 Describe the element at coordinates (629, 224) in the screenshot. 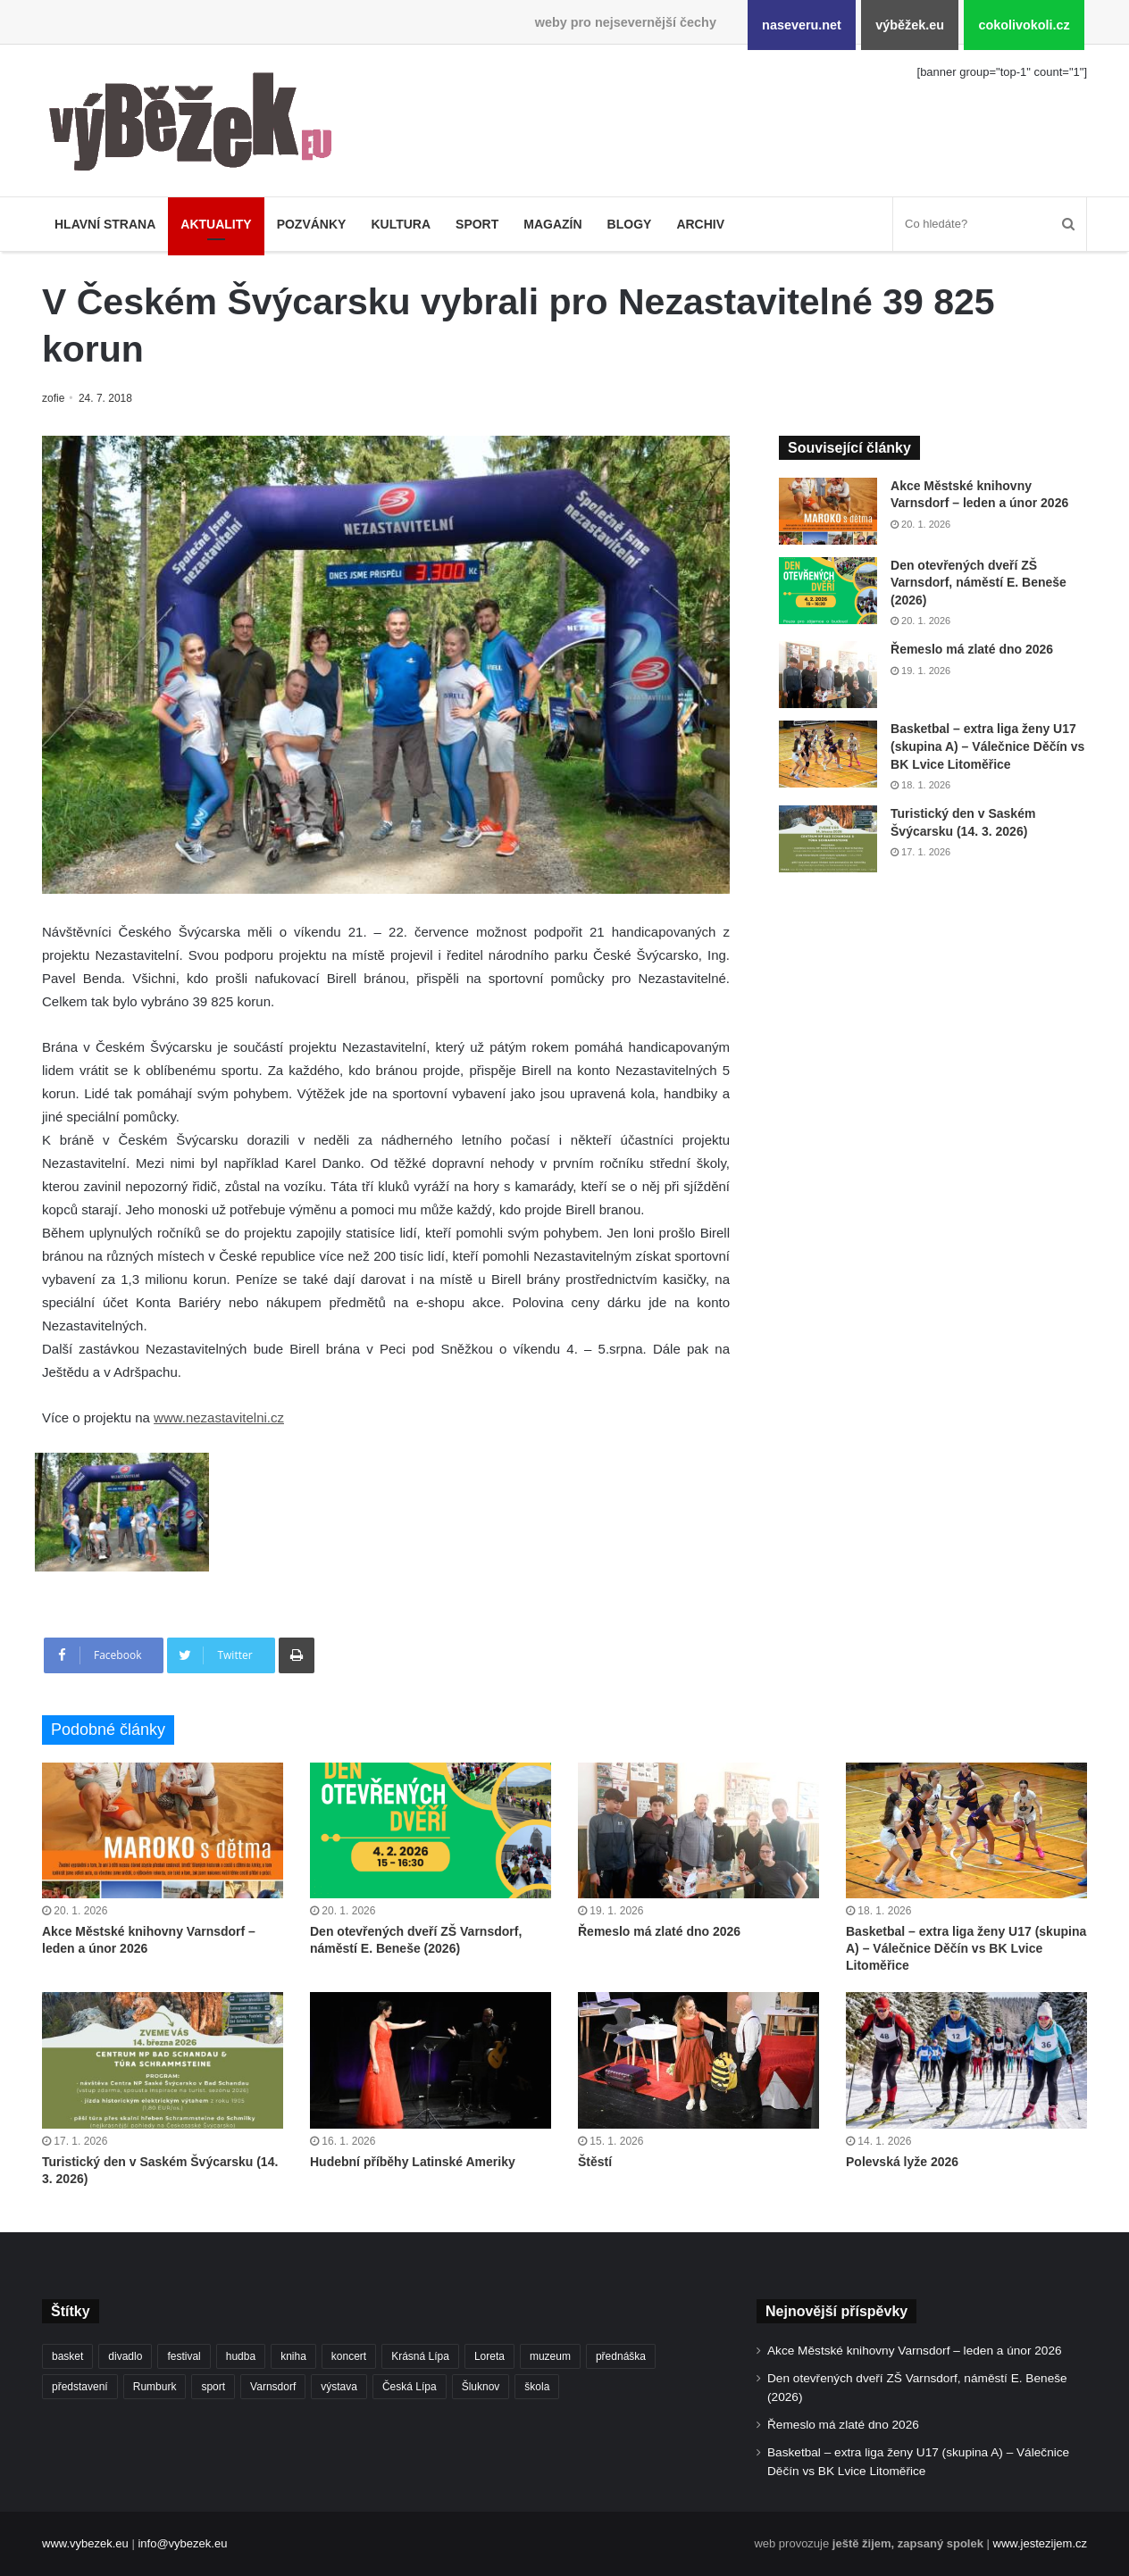

I see `Blogy` at that location.